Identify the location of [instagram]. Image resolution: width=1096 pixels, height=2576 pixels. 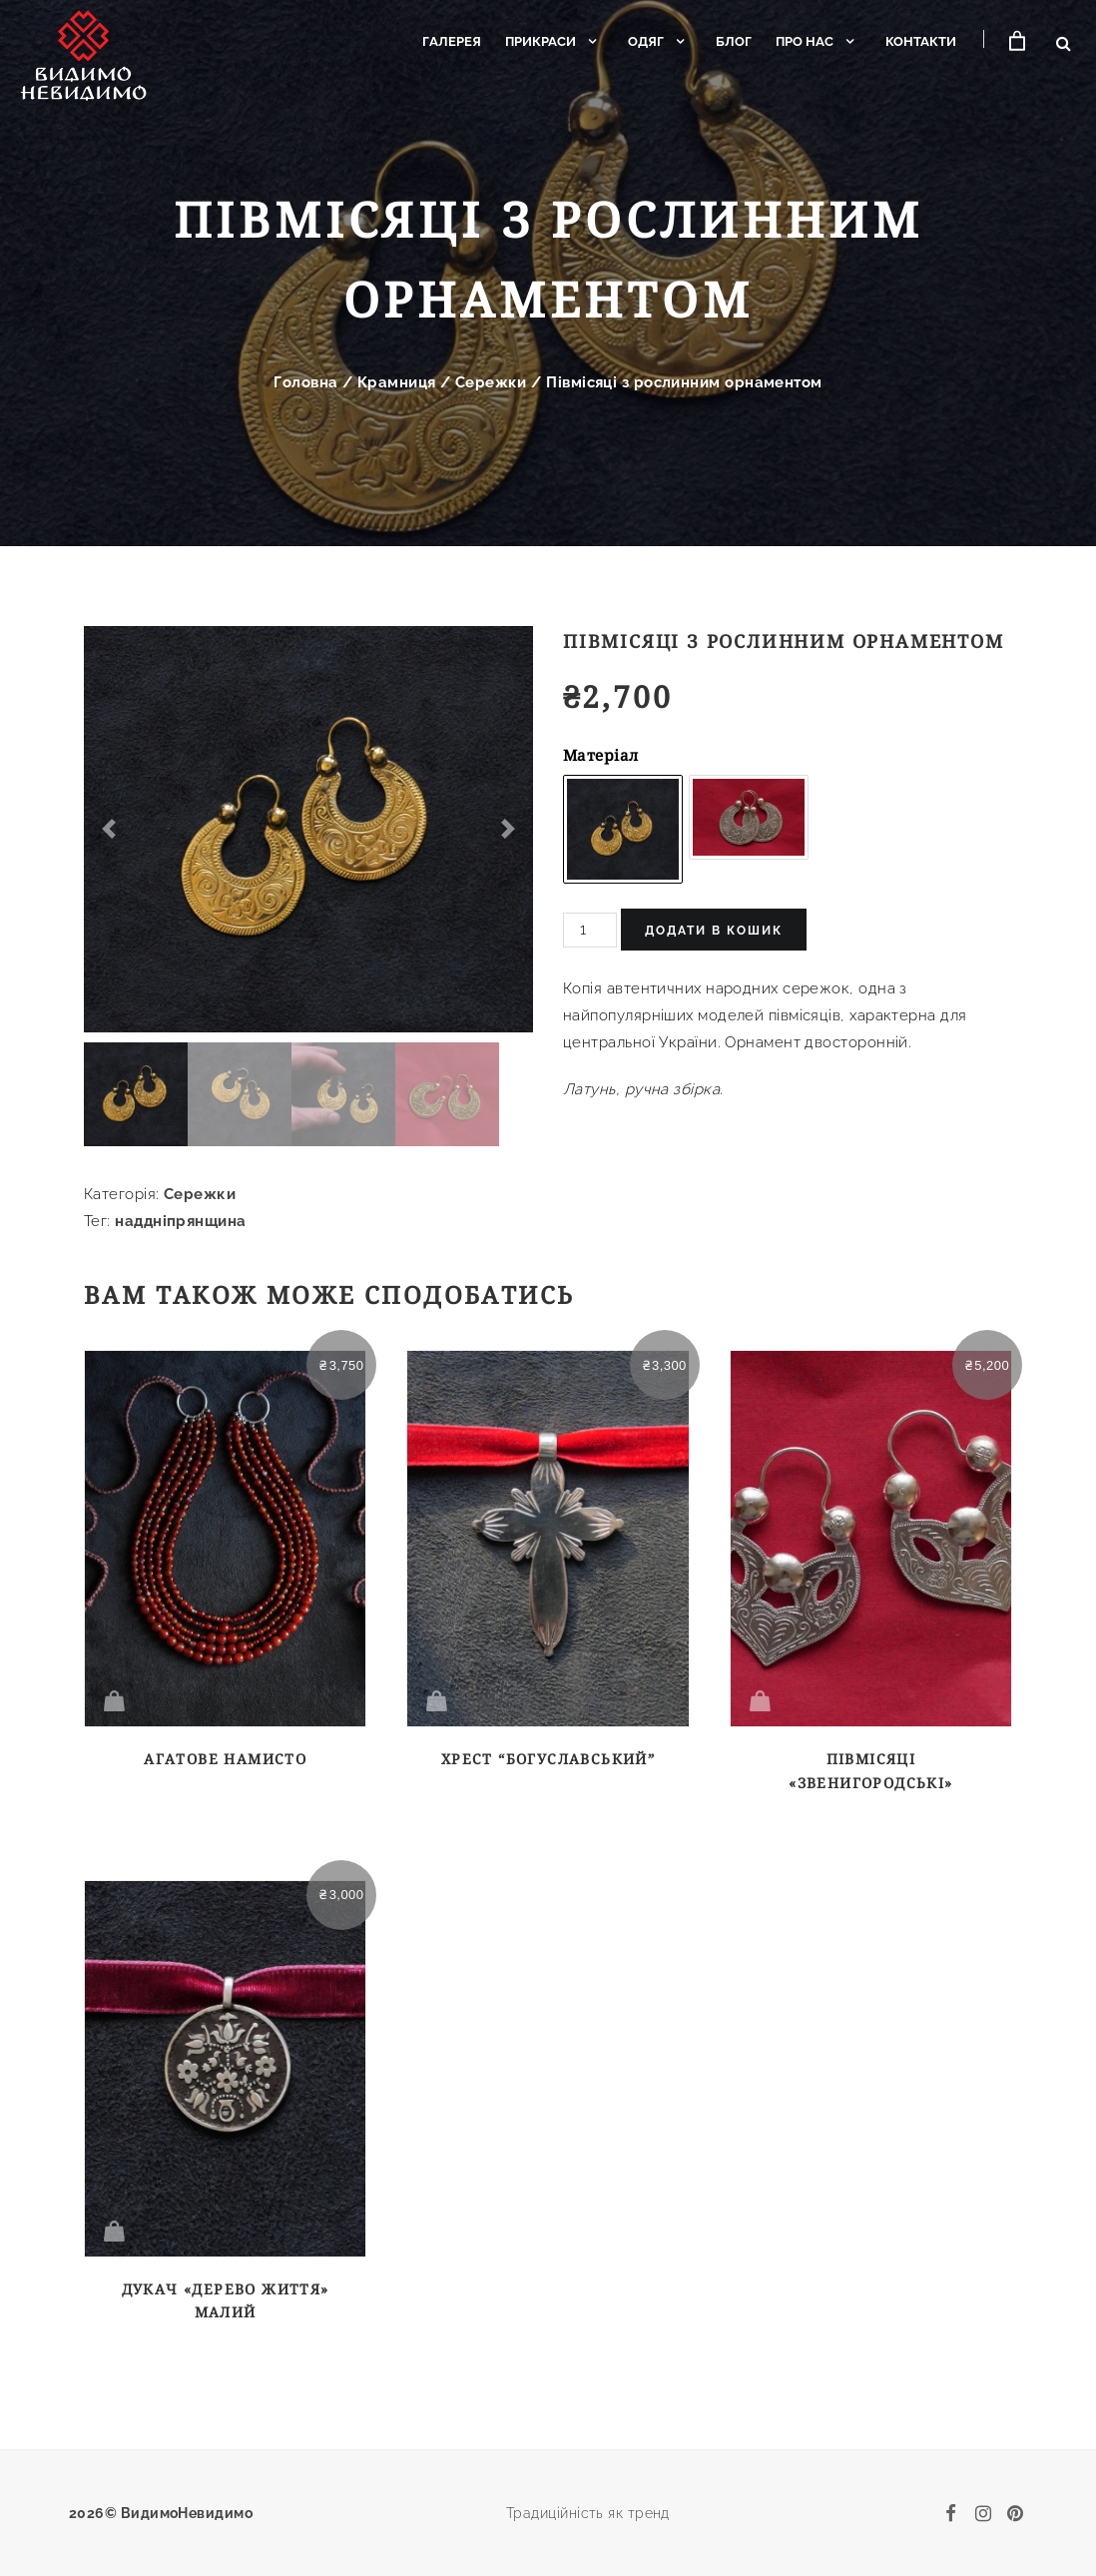
(983, 2513).